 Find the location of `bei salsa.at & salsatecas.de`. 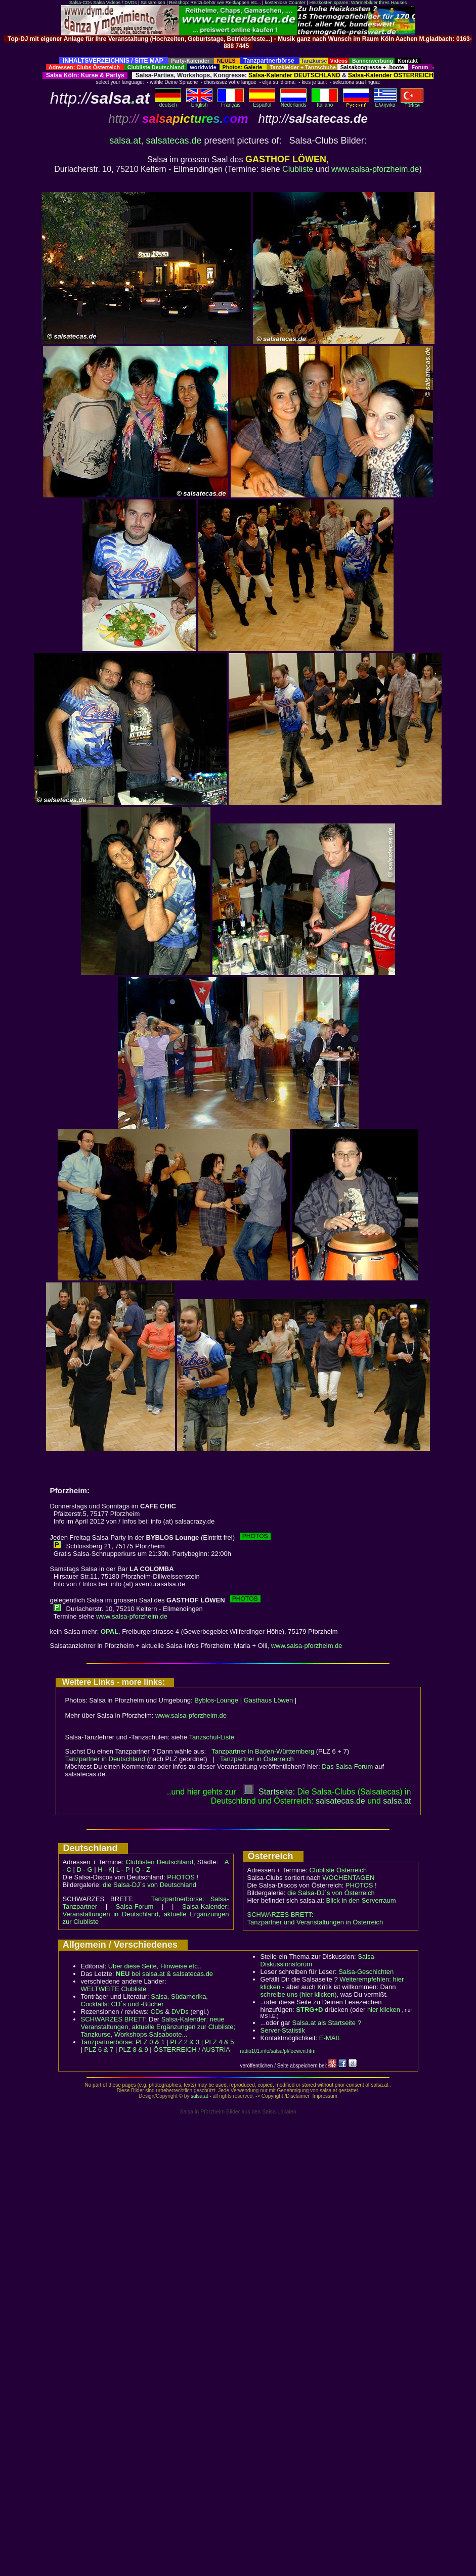

bei salsa.at & salsatecas.de is located at coordinates (164, 1973).